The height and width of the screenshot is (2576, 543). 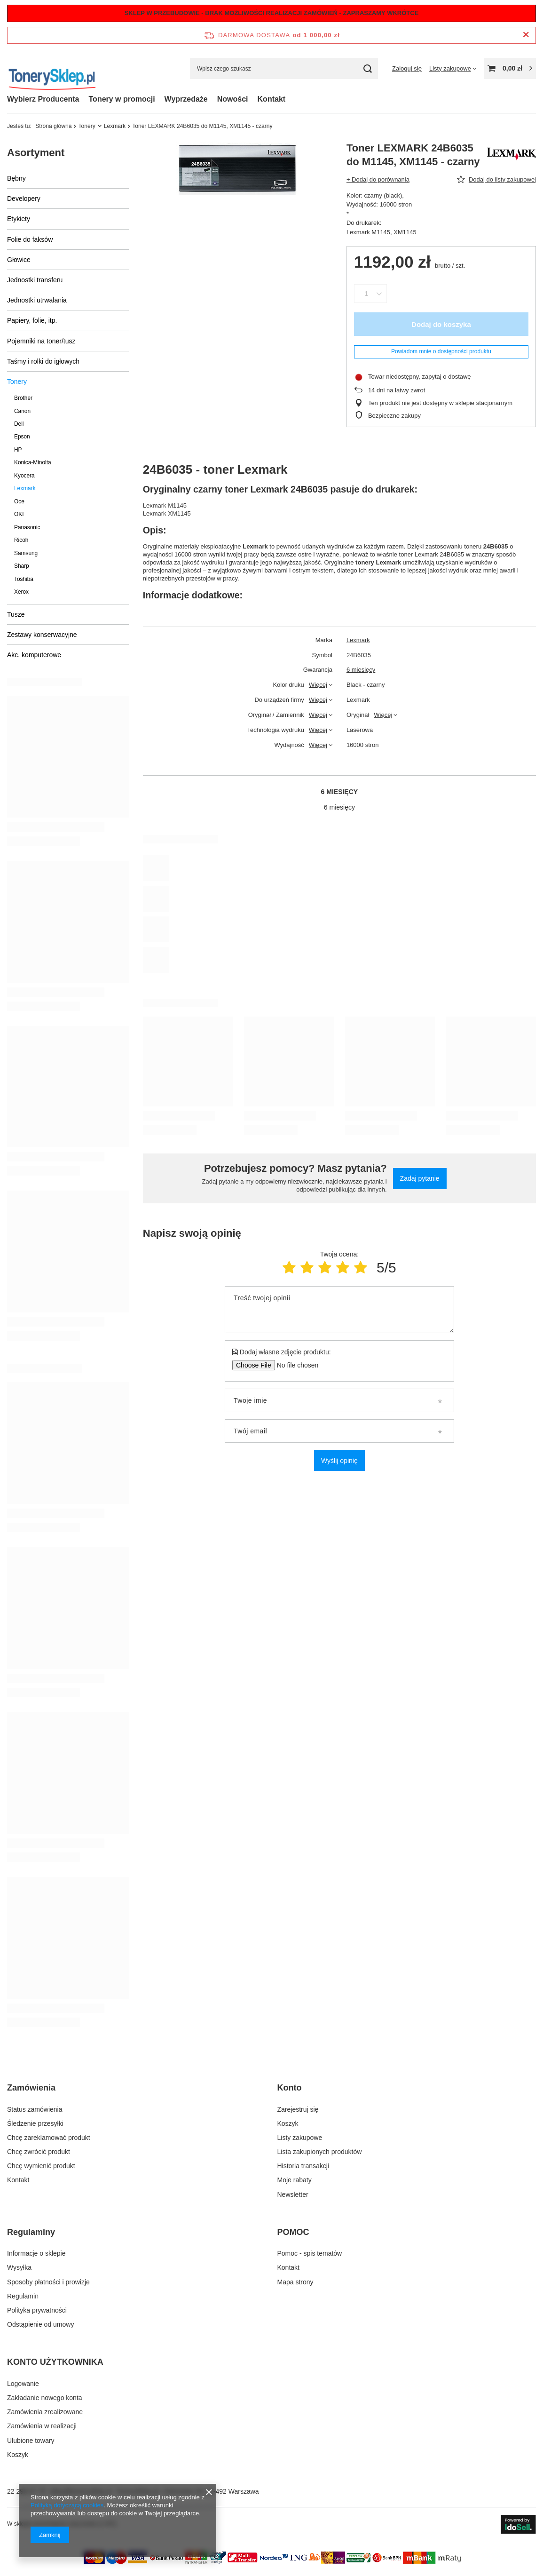 I want to click on Chcę zareklamować produkt [Element stopki: Chcę zareklamować produkt], so click(x=48, y=2137).